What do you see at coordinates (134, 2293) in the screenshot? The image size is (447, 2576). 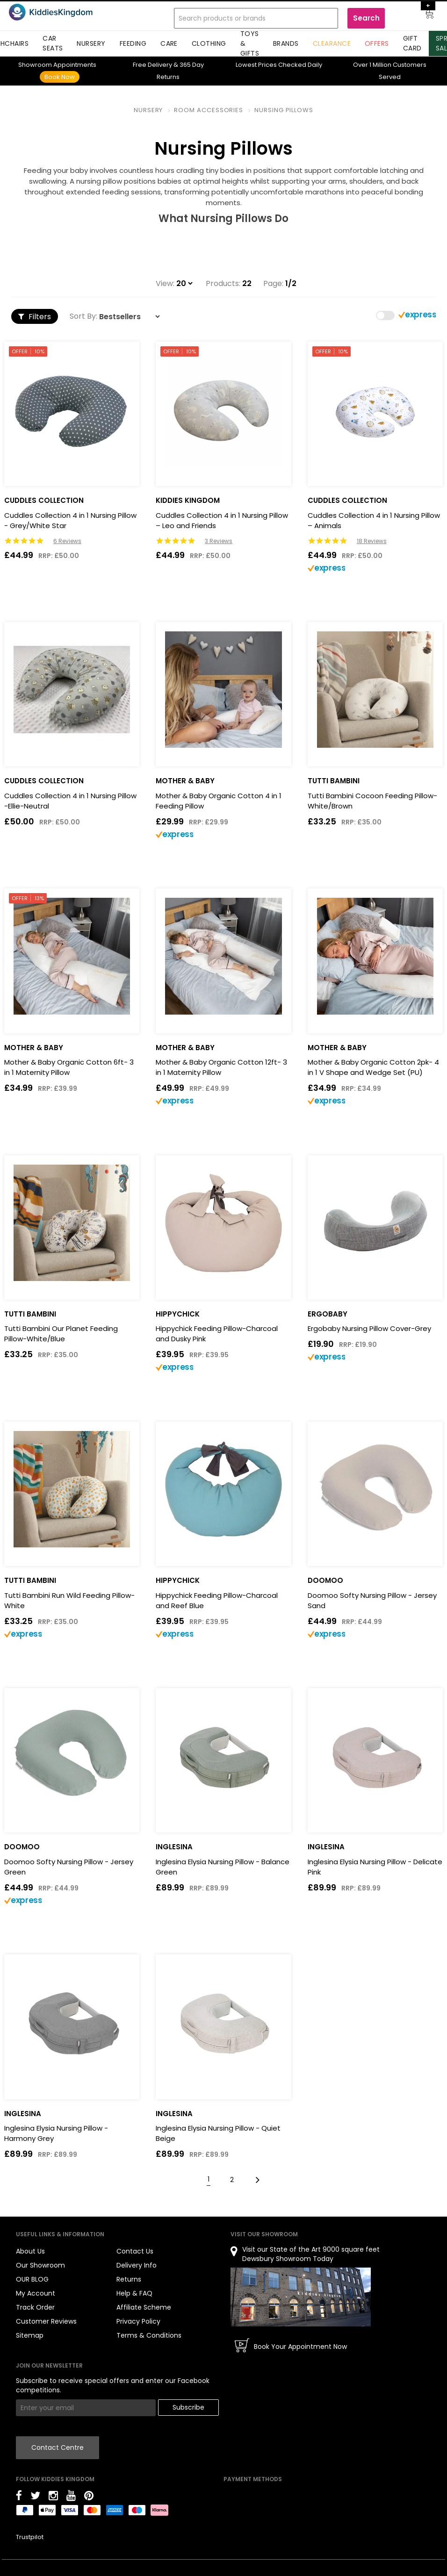 I see `Help & FAQ` at bounding box center [134, 2293].